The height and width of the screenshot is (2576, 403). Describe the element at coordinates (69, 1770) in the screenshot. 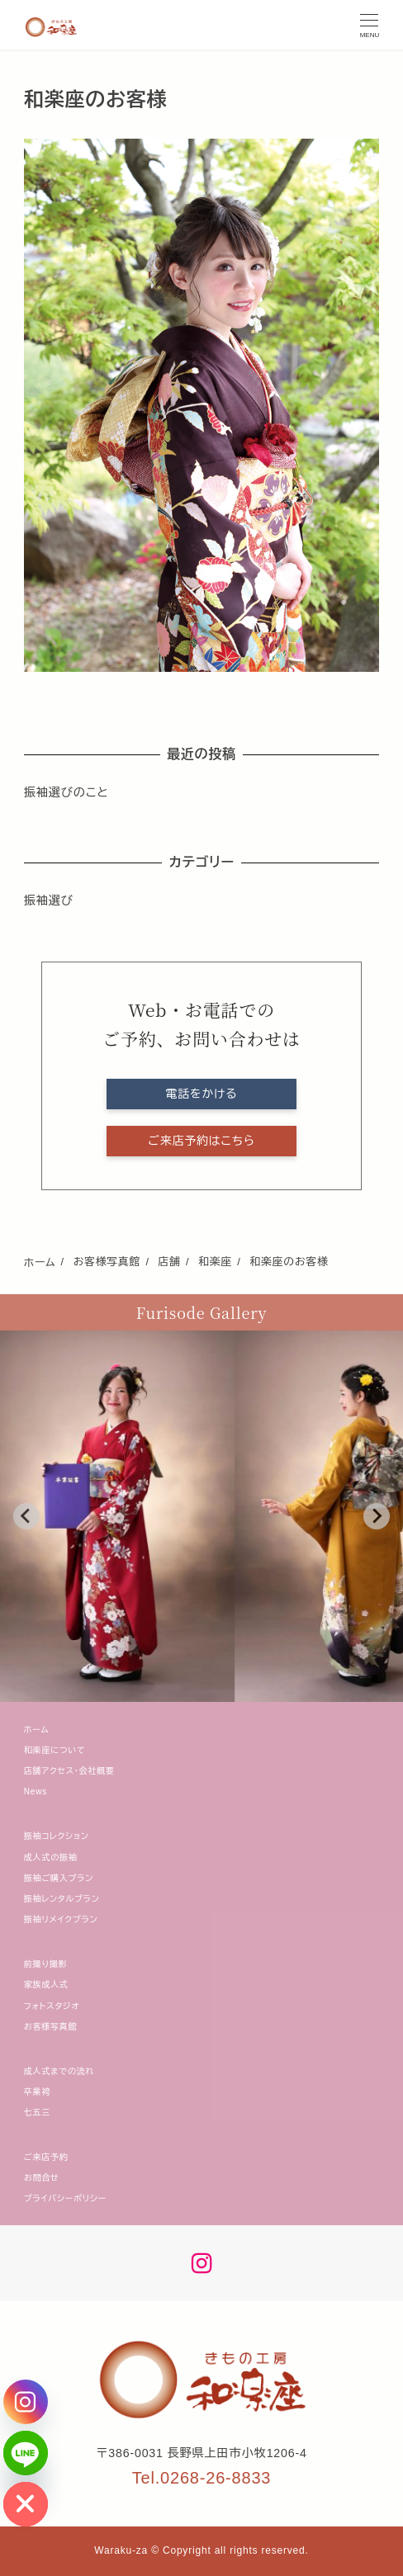

I see `店舗アクセス・会社概要` at that location.